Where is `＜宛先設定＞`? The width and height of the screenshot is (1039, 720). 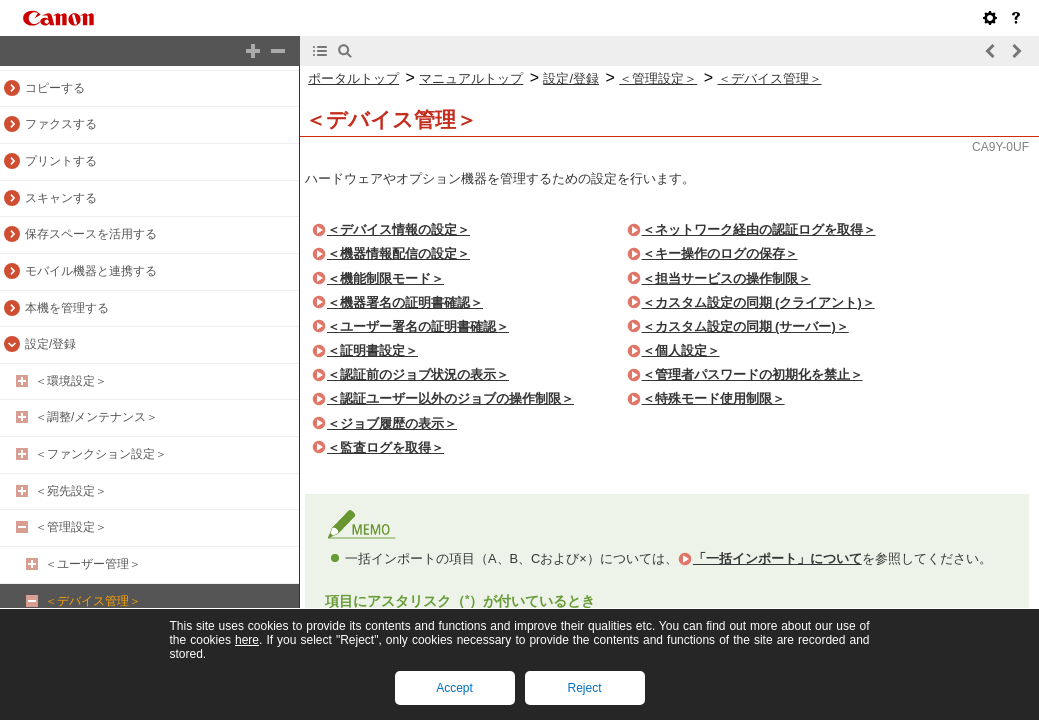 ＜宛先設定＞ is located at coordinates (71, 491).